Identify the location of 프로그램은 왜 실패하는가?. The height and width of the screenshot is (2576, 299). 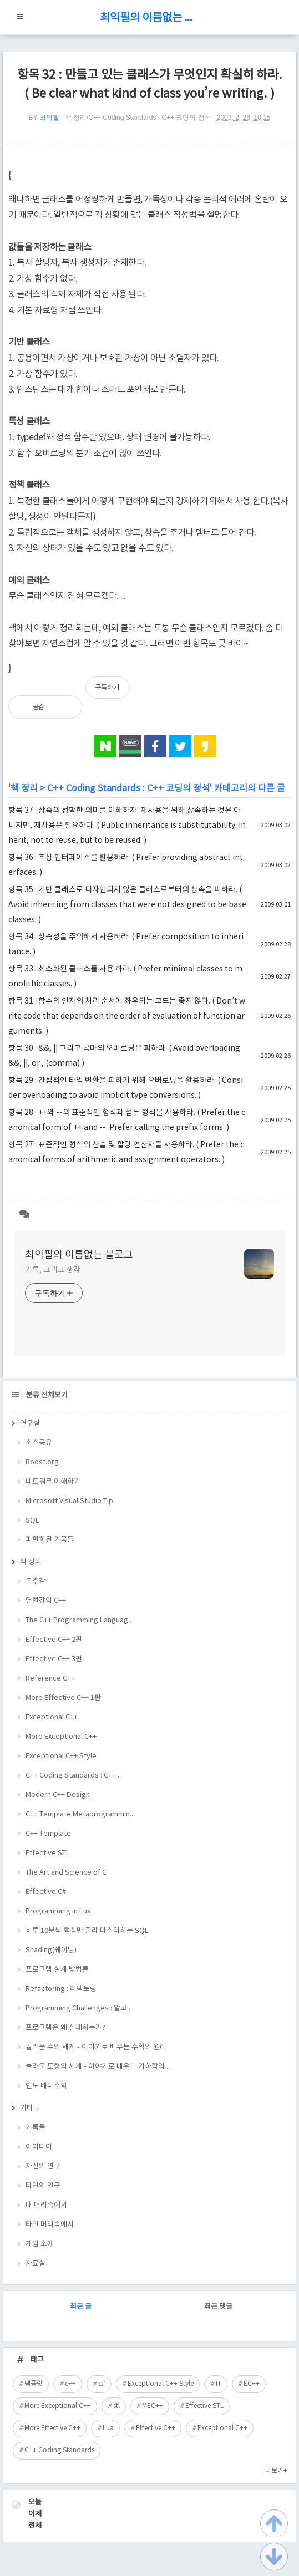
(65, 2028).